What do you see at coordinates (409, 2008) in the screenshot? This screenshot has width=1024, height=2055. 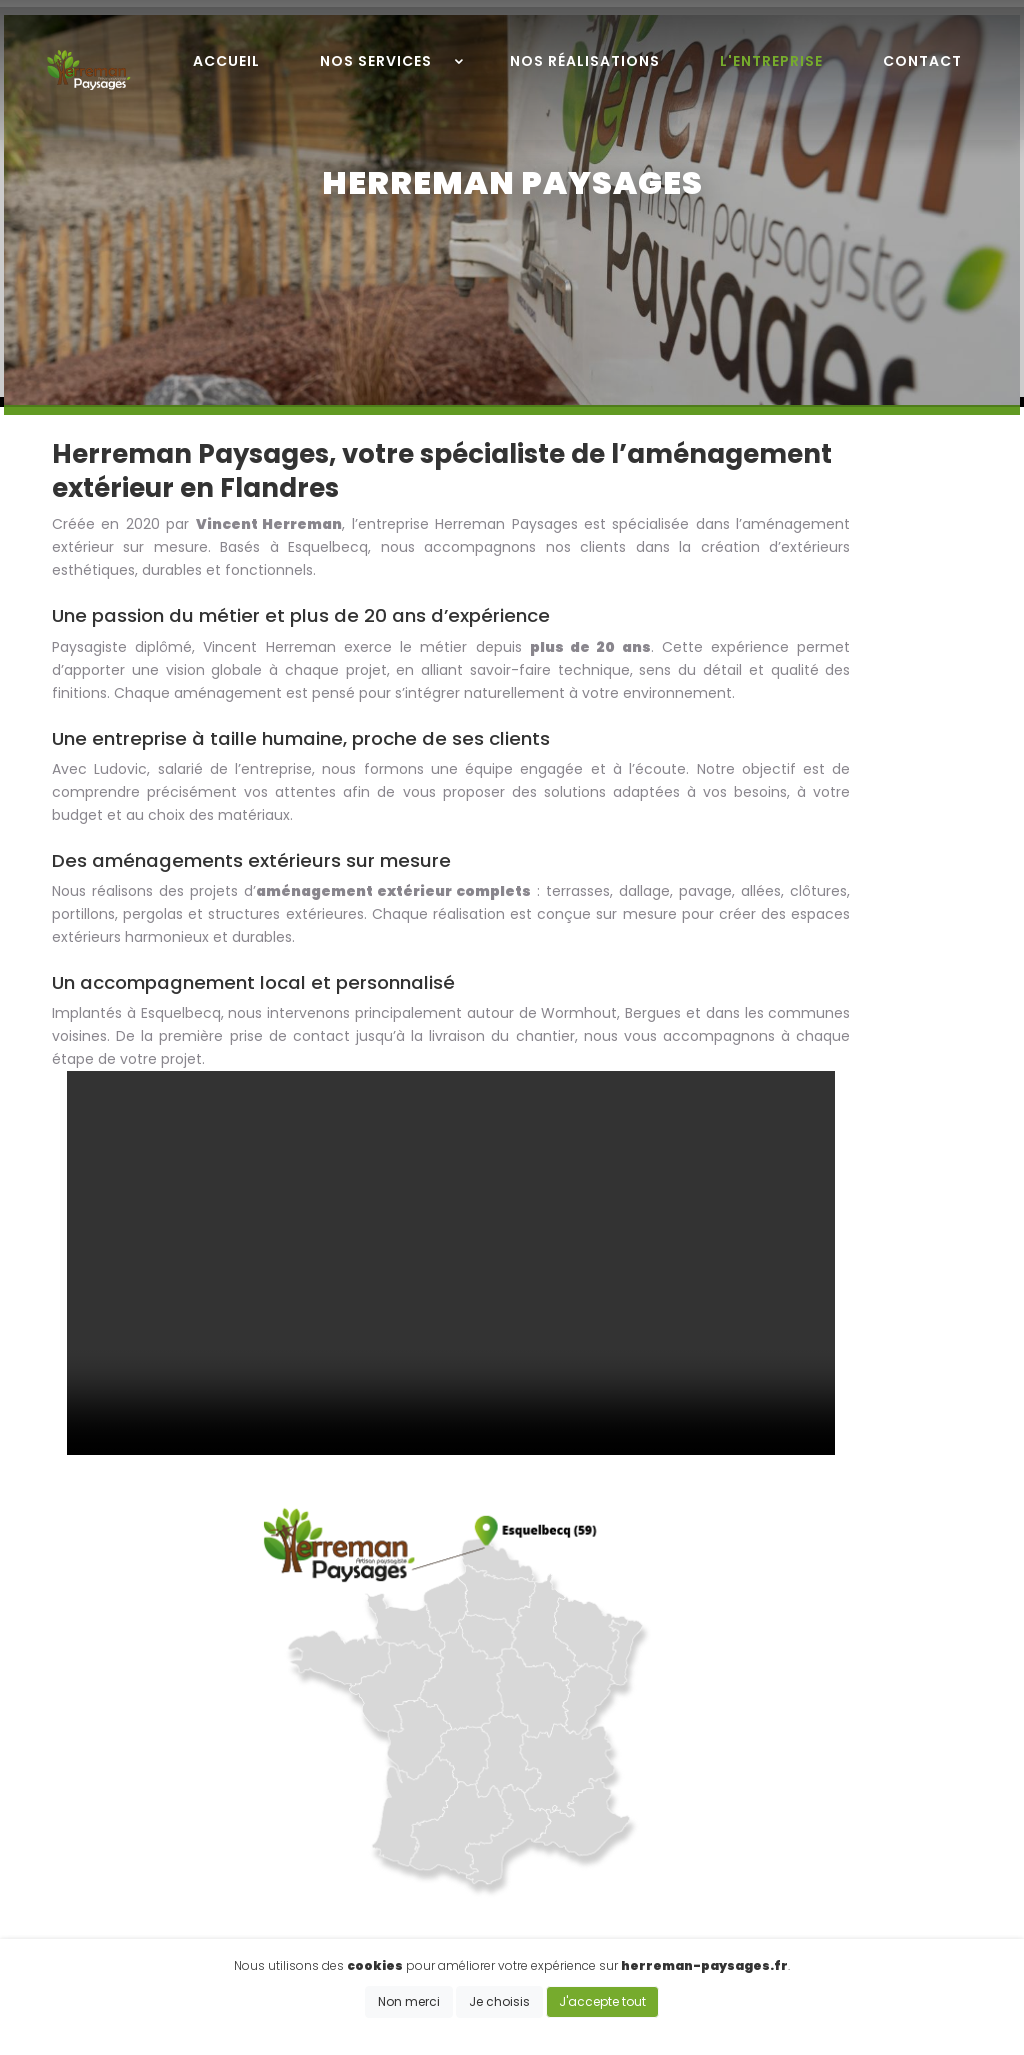 I see `Non merci` at bounding box center [409, 2008].